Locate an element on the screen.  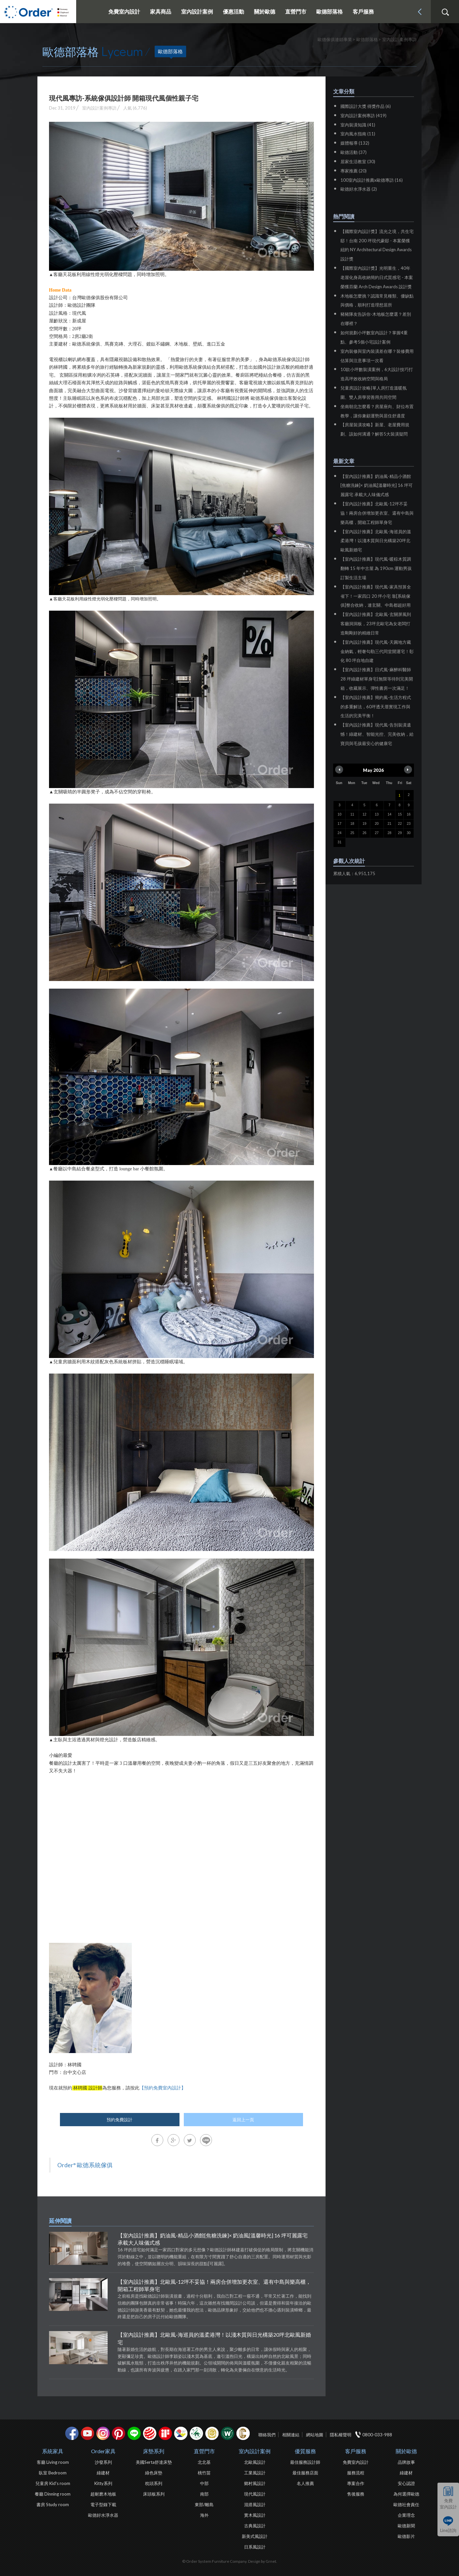
美國Serta舒達床墊 is located at coordinates (154, 2462).